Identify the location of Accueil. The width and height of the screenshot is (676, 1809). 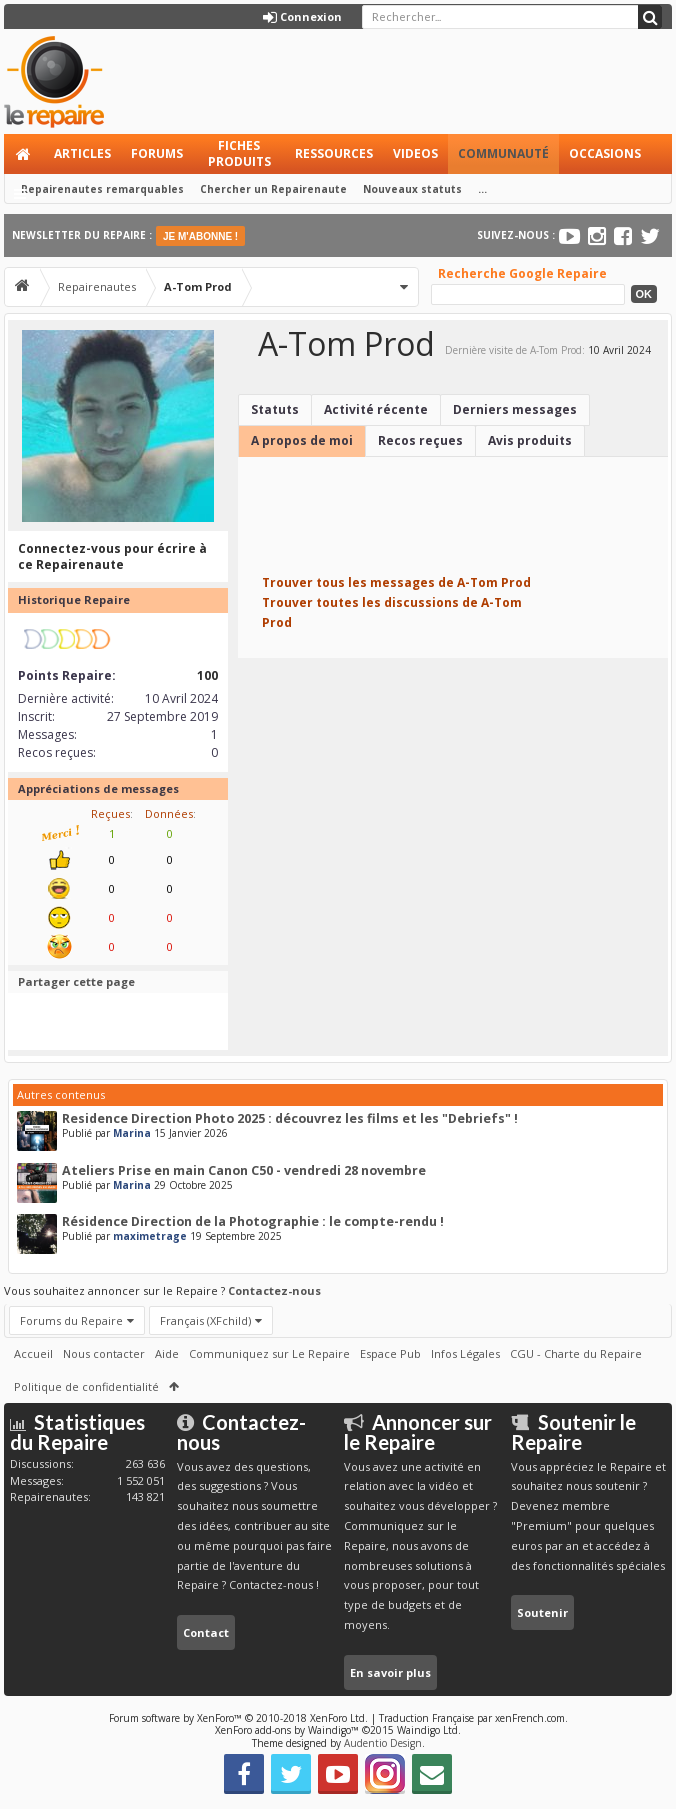
(24, 154).